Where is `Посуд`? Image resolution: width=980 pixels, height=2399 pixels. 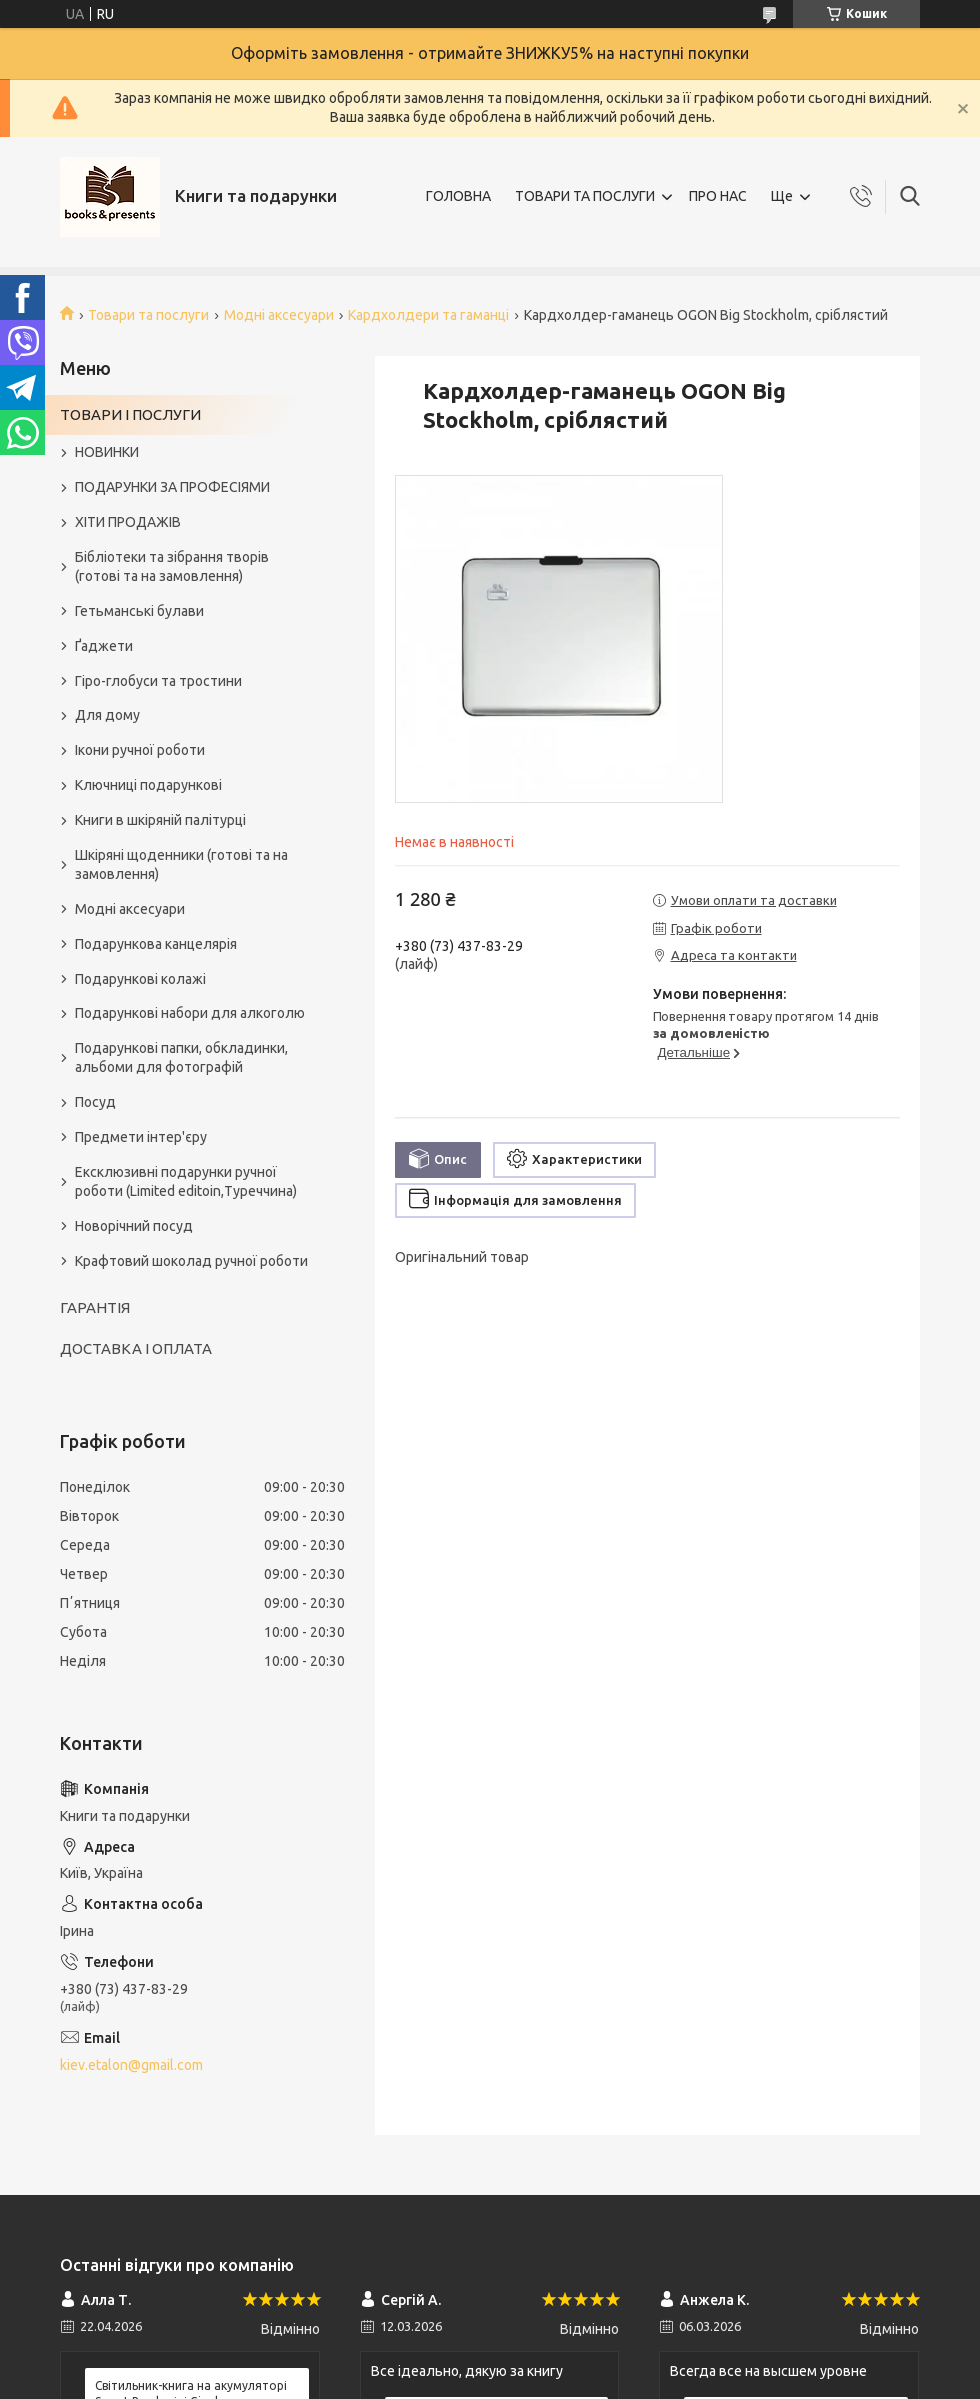 Посуд is located at coordinates (95, 1102).